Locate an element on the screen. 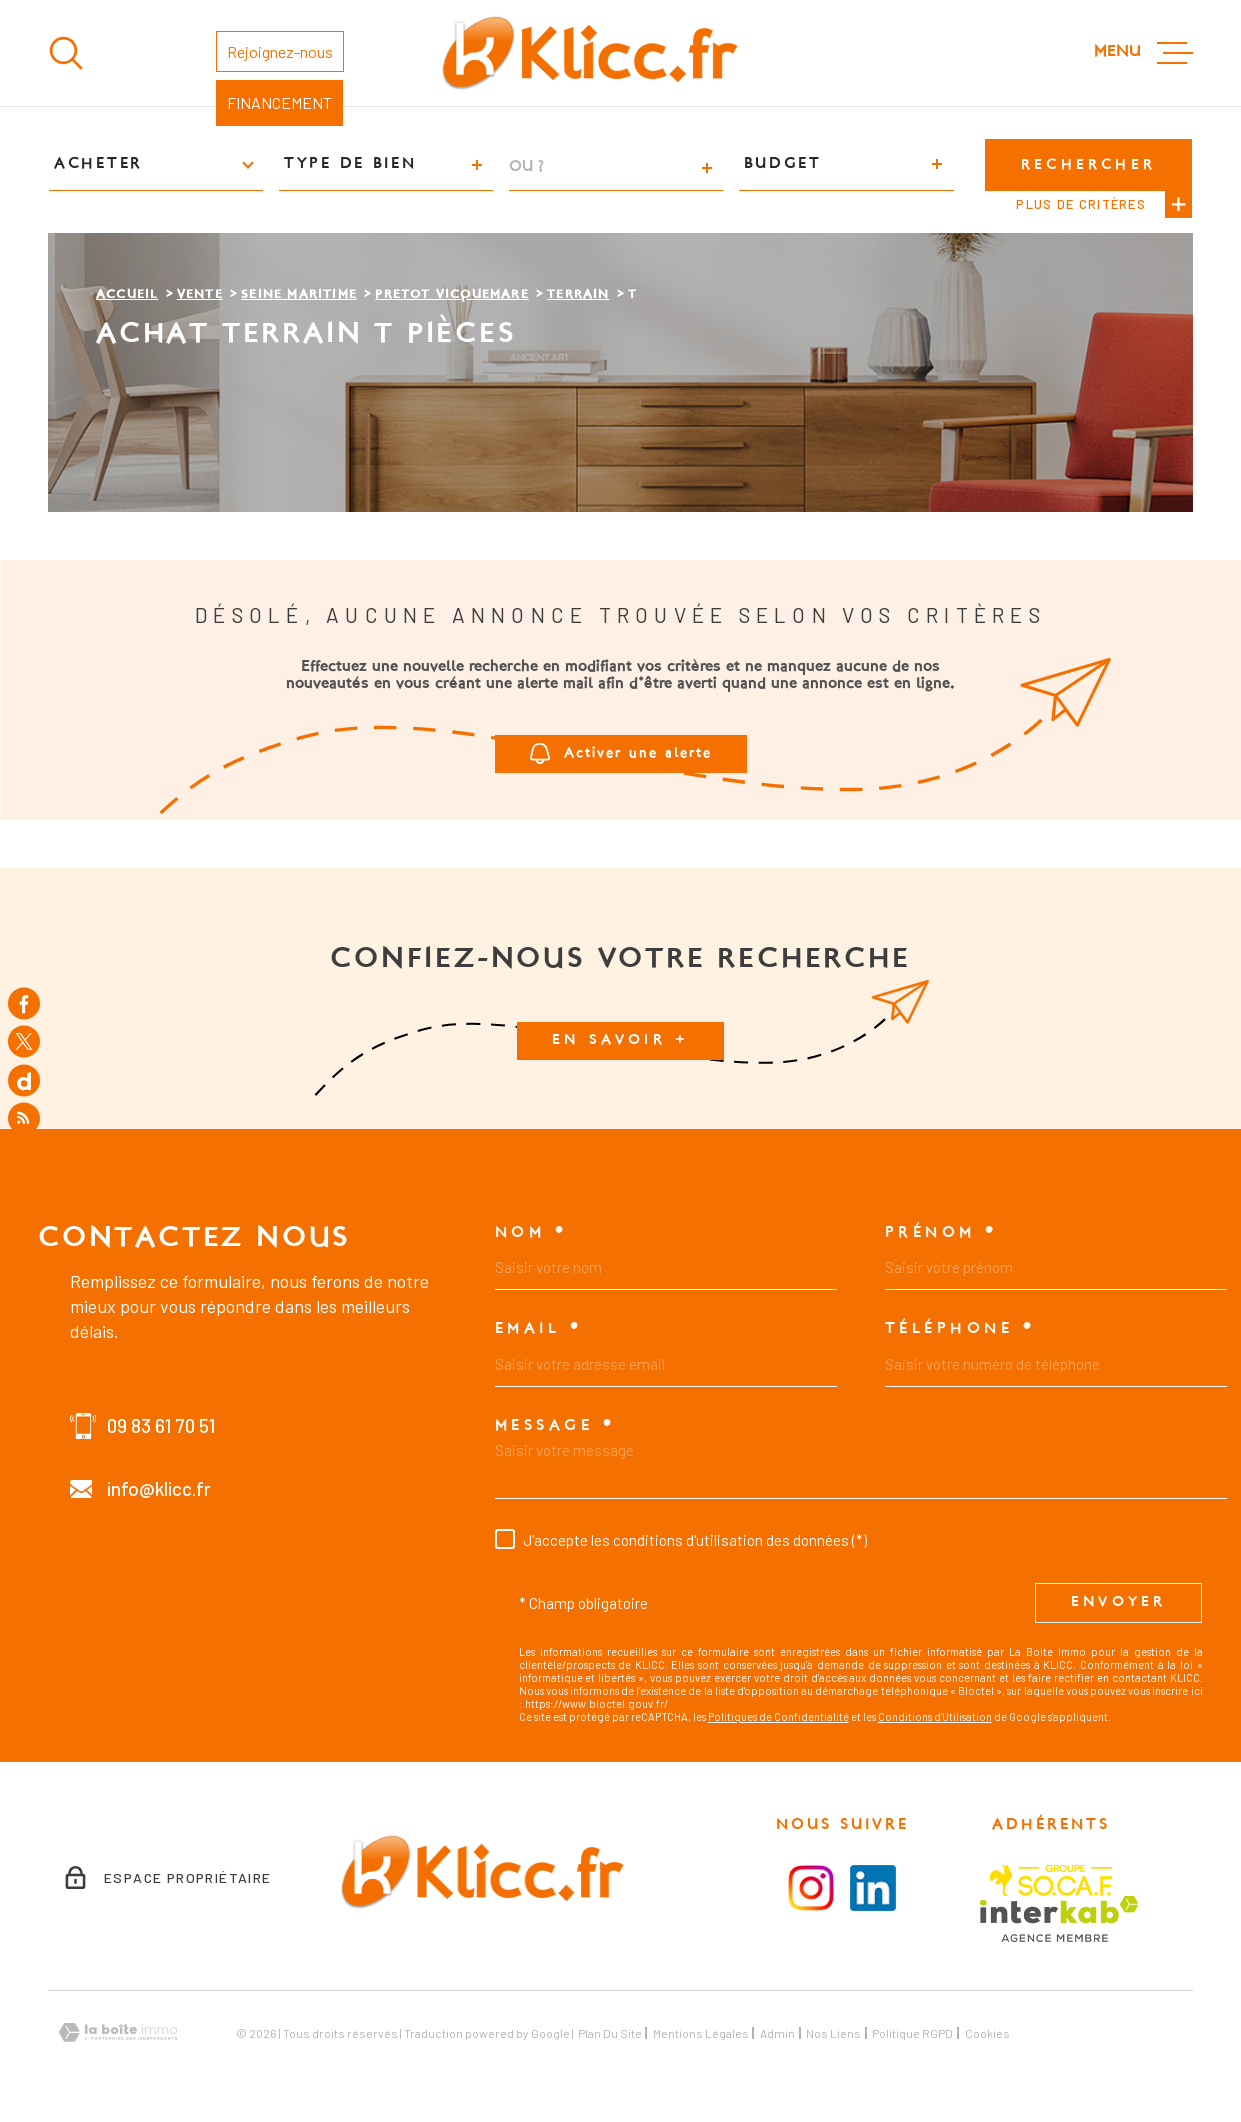  Rejoignez-nous is located at coordinates (280, 51).